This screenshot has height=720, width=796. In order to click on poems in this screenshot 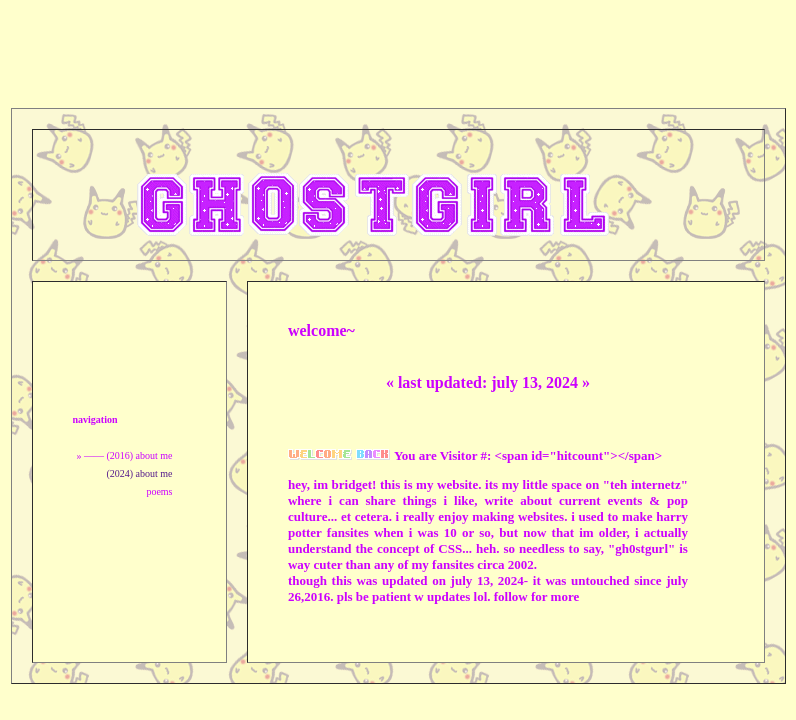, I will do `click(159, 491)`.